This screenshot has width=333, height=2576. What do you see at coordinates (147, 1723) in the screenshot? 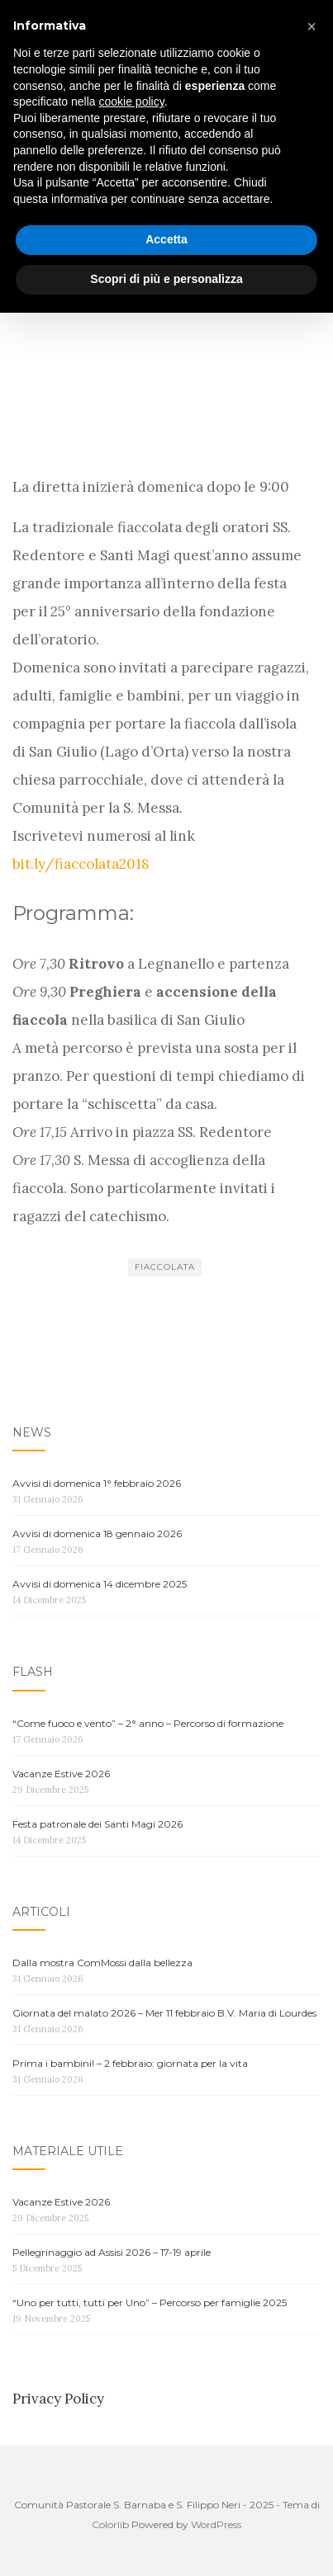
I see `“Come fuoco e vento” – 2° anno – Percorso di formazione` at bounding box center [147, 1723].